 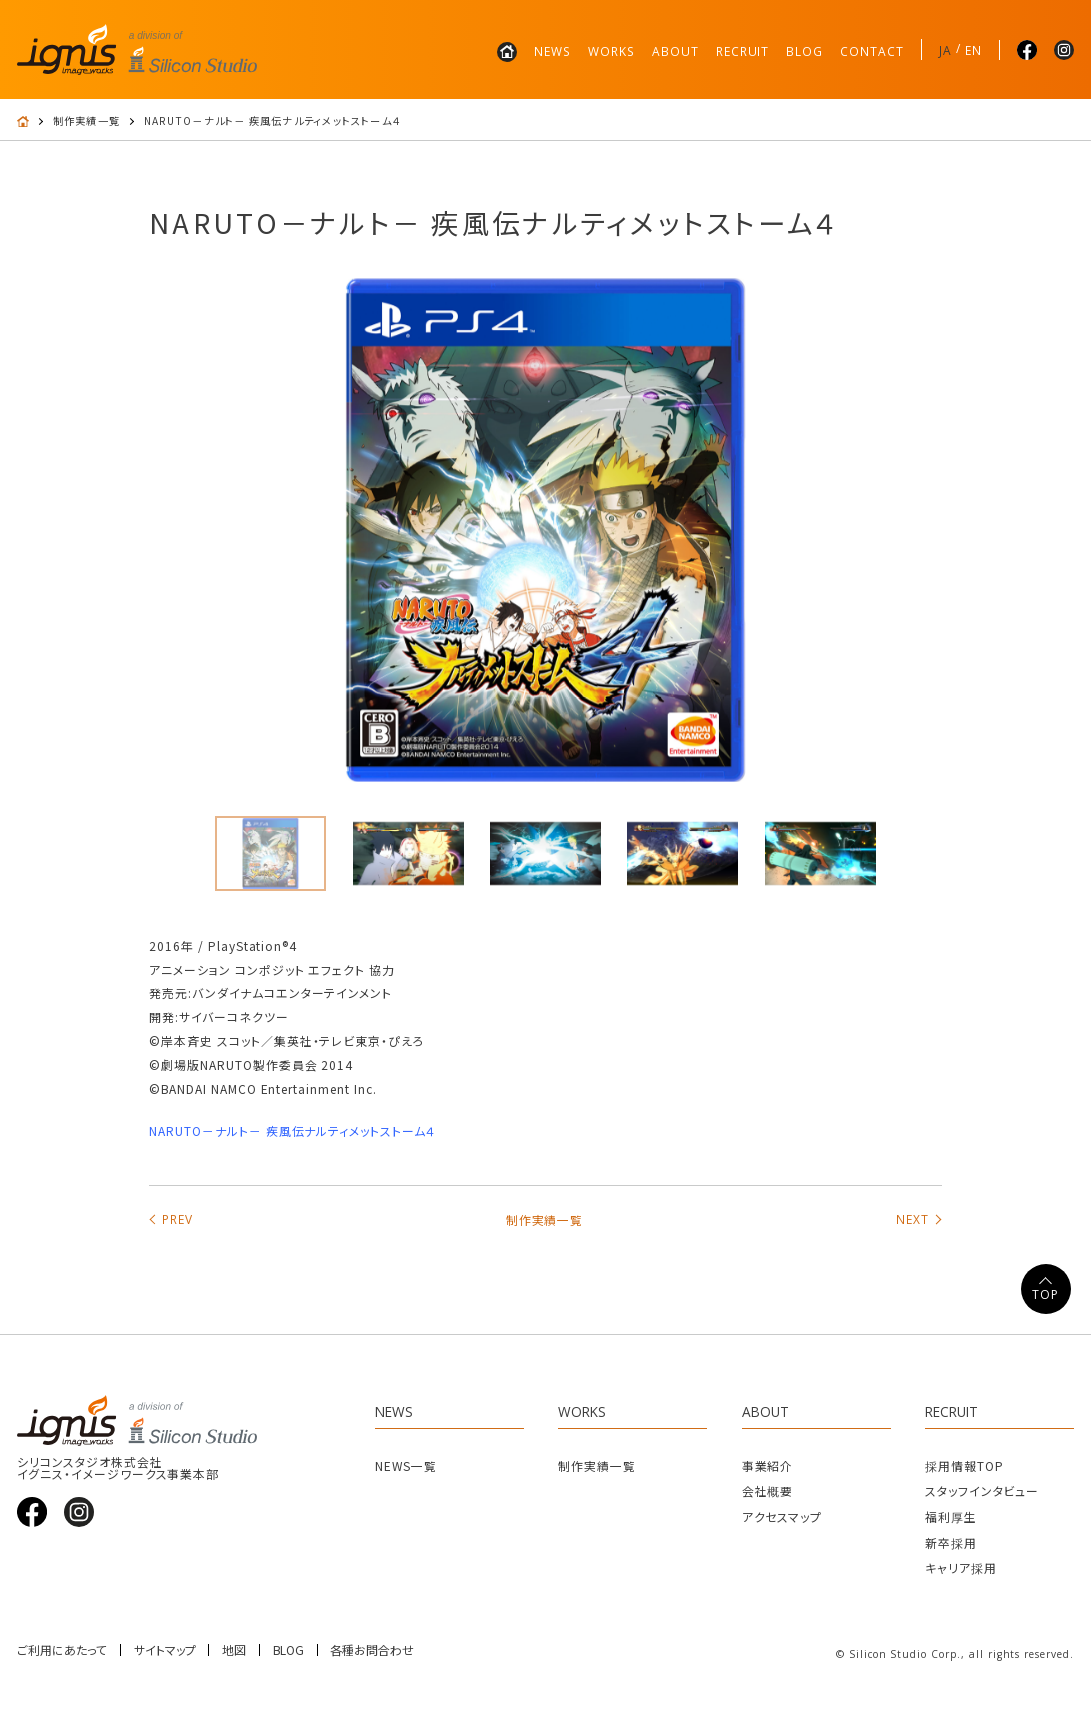 I want to click on アクセスマップ, so click(x=782, y=1516).